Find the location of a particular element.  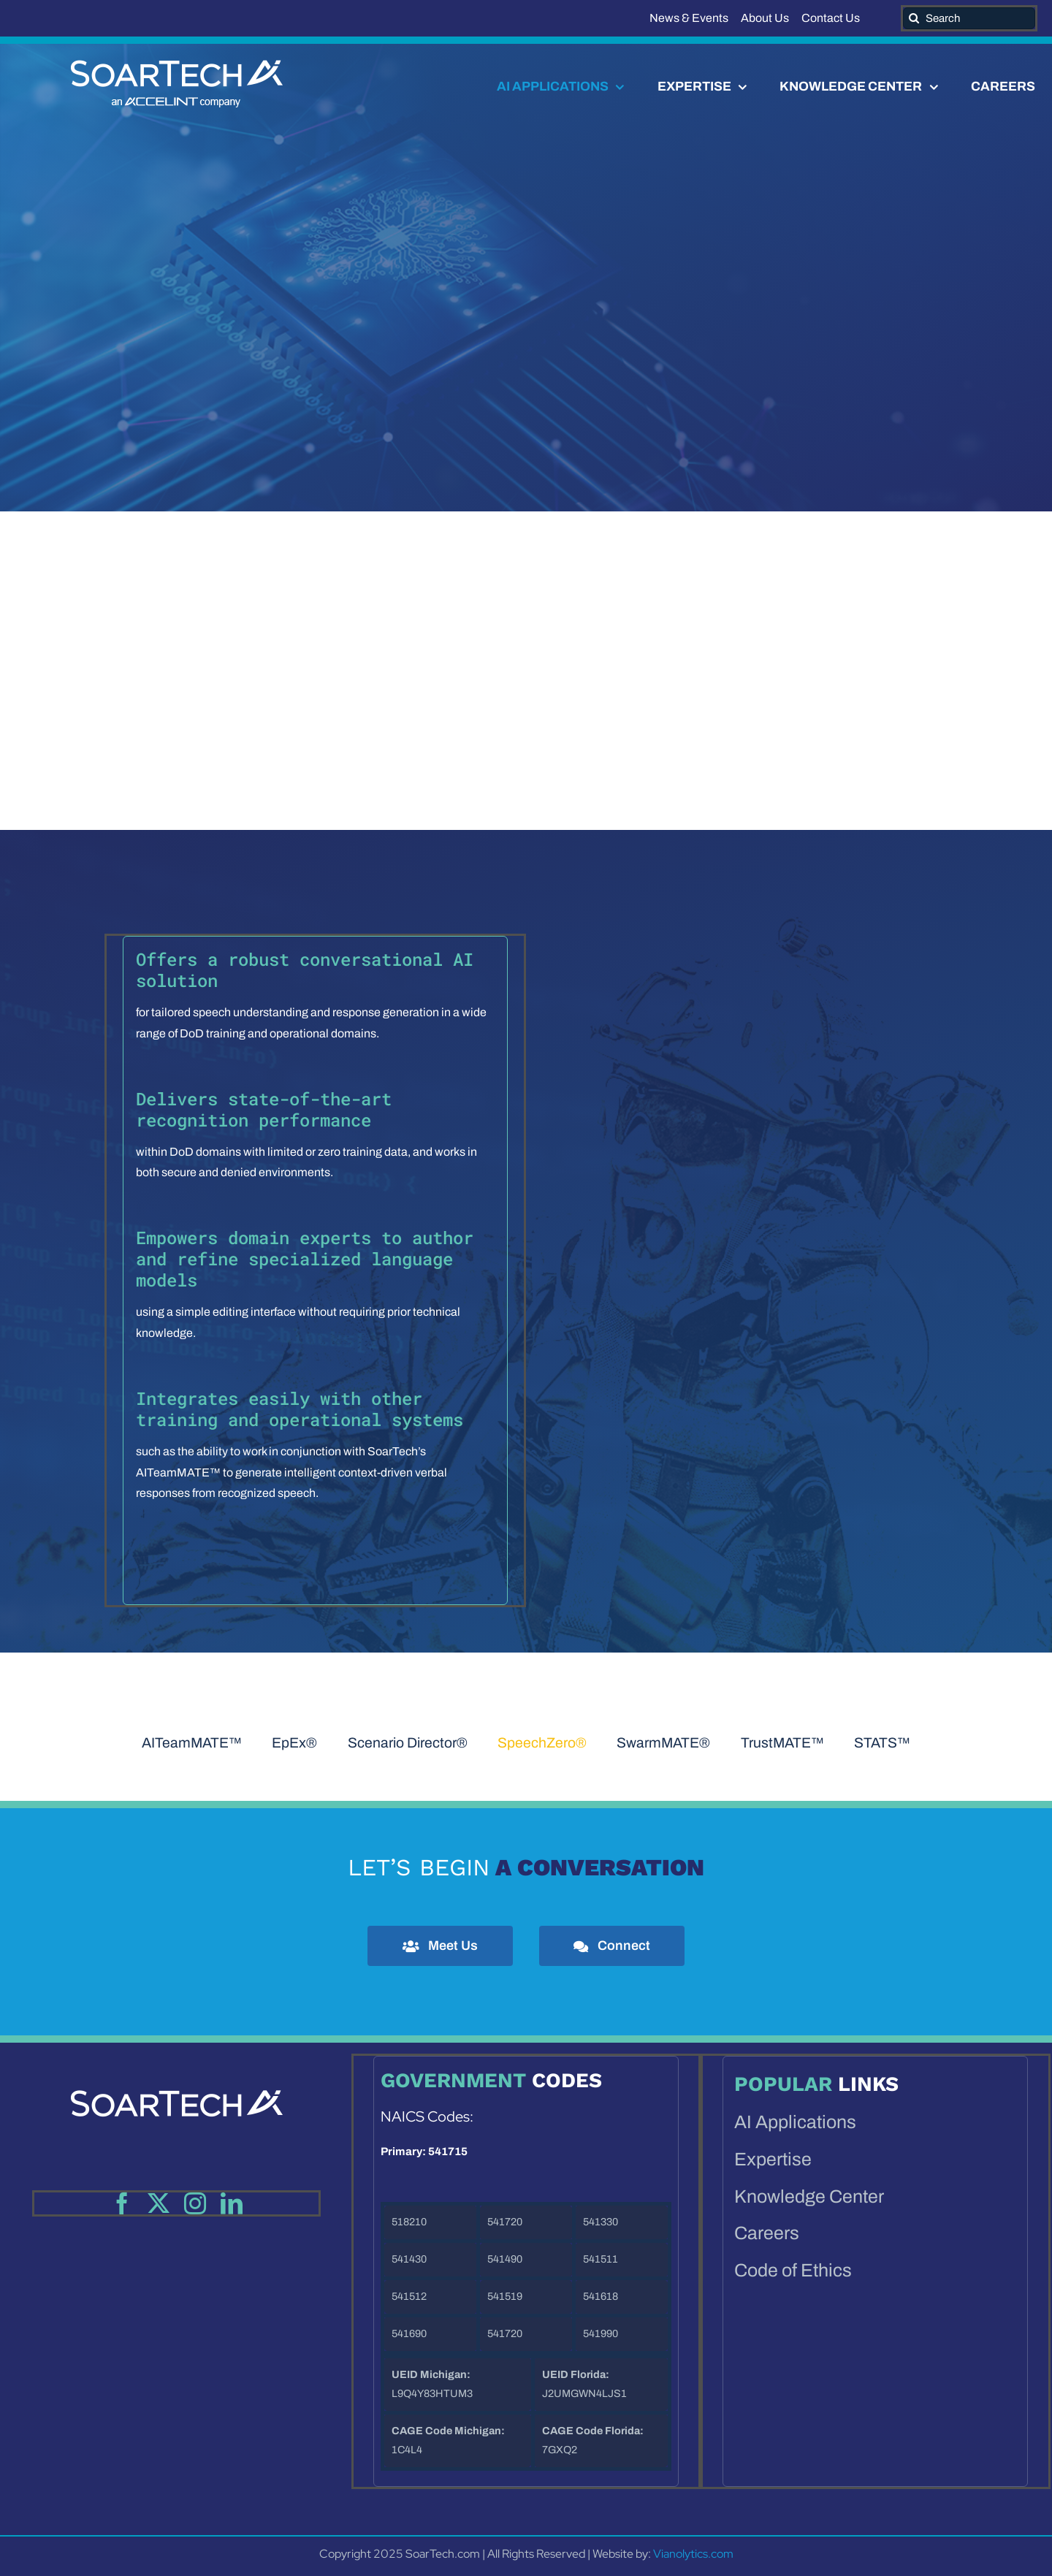

[Search] is located at coordinates (969, 18).